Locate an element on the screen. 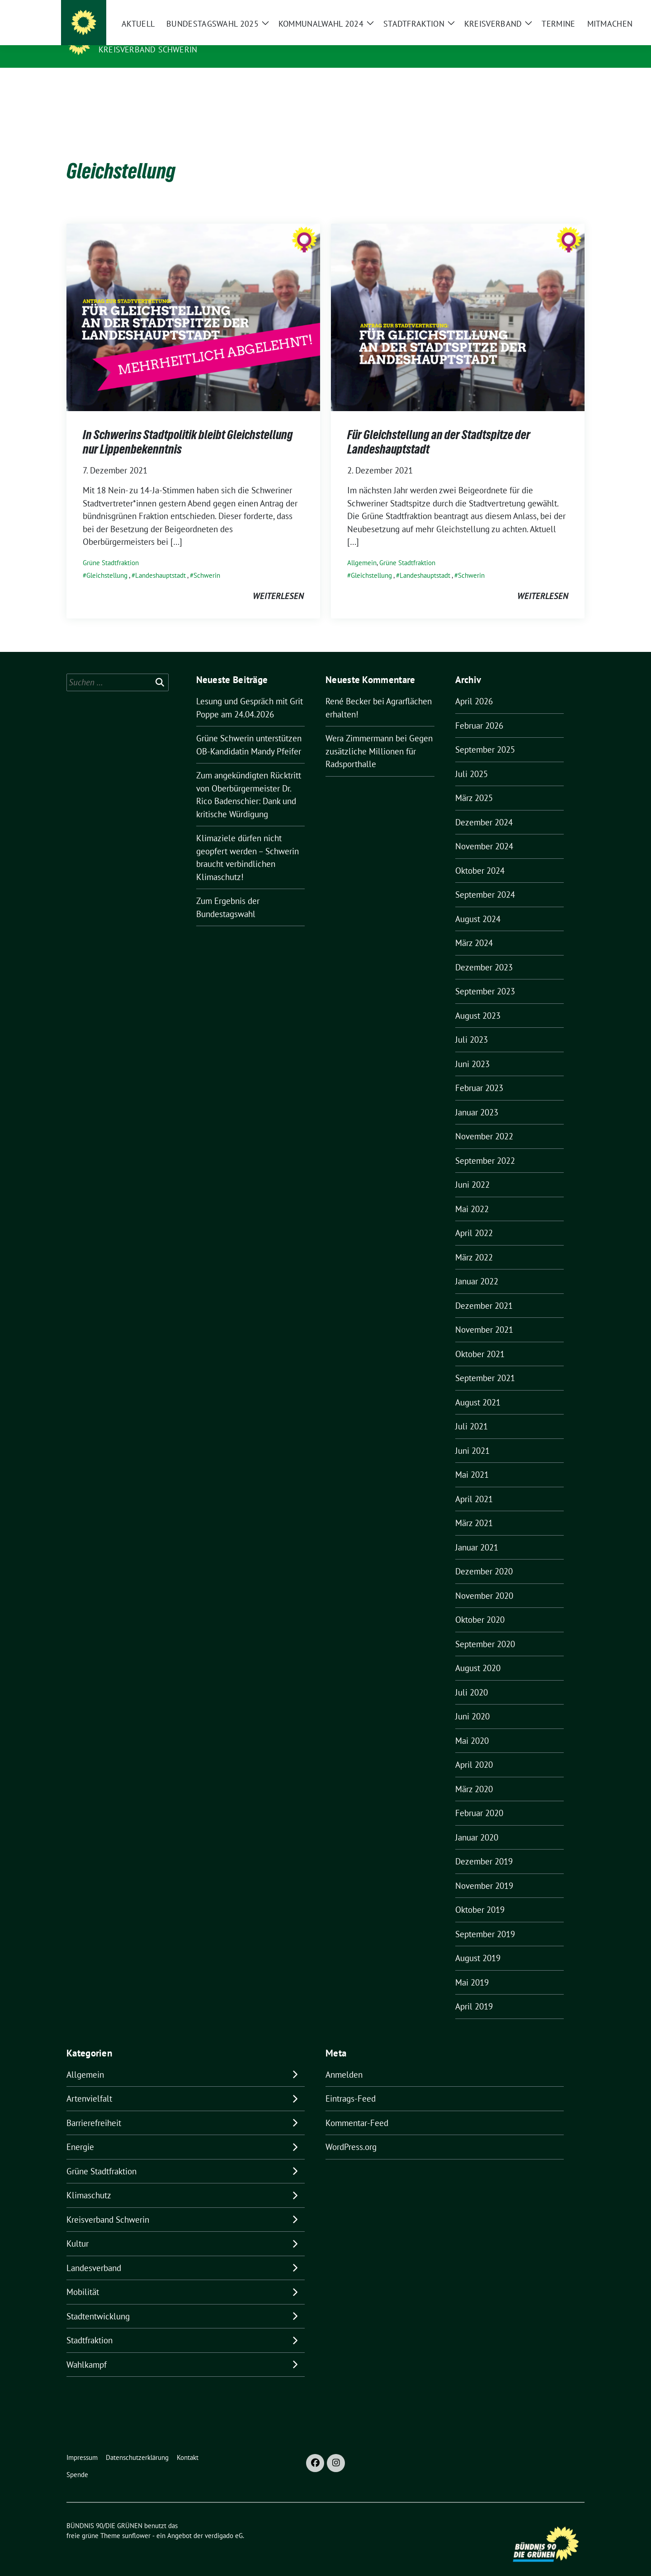 Image resolution: width=651 pixels, height=2576 pixels. März 2021 is located at coordinates (474, 1508).